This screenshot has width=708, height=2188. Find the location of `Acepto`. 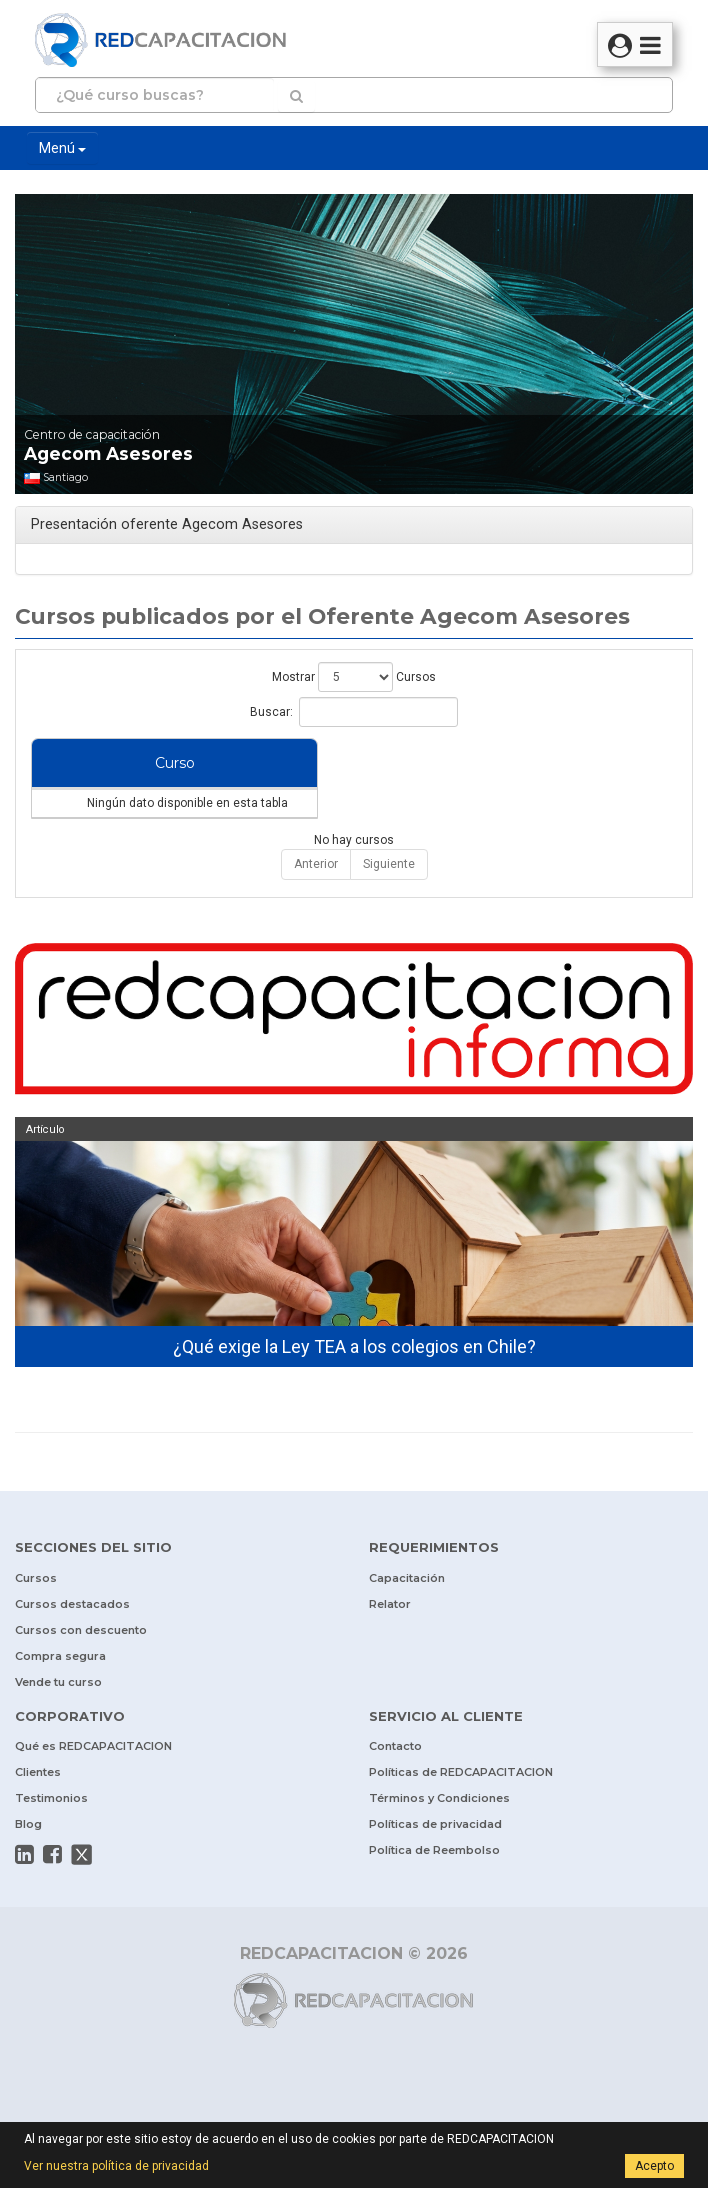

Acepto is located at coordinates (654, 2166).